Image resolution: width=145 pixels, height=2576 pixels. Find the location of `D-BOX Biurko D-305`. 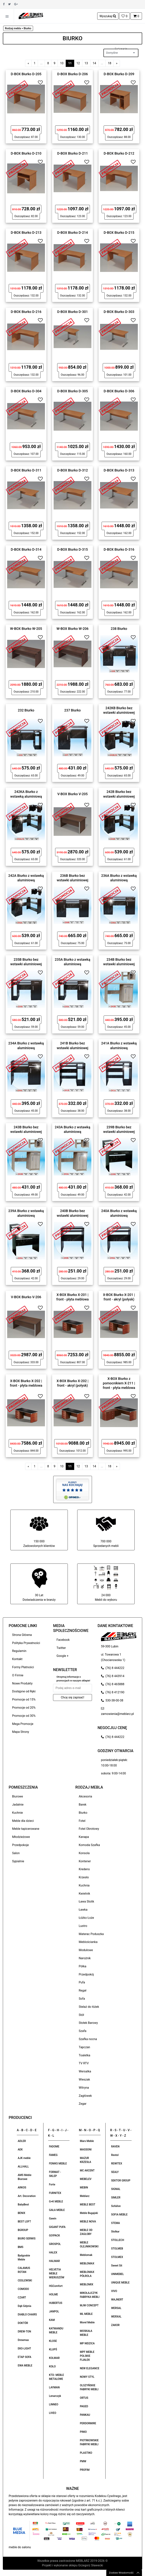

D-BOX Biurko D-305 is located at coordinates (72, 391).